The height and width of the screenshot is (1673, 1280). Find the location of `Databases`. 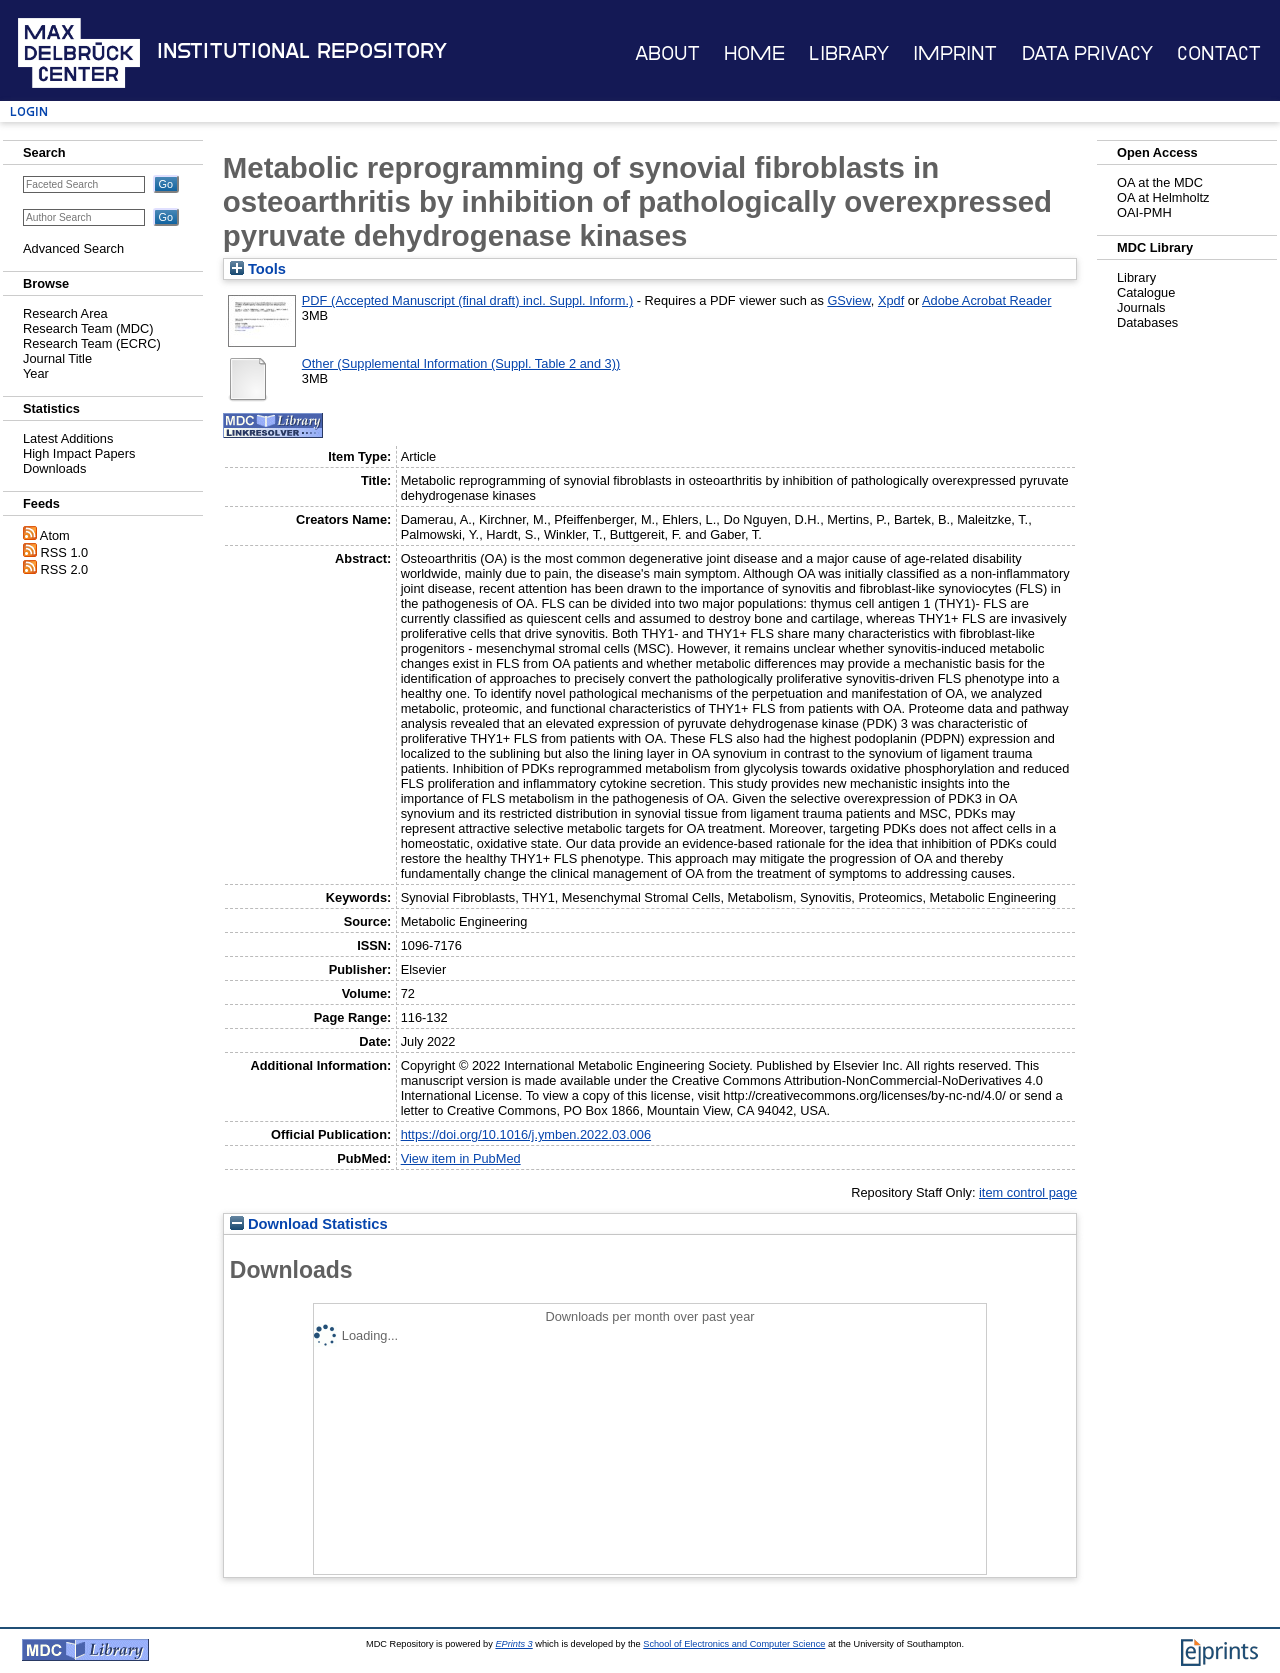

Databases is located at coordinates (1147, 322).